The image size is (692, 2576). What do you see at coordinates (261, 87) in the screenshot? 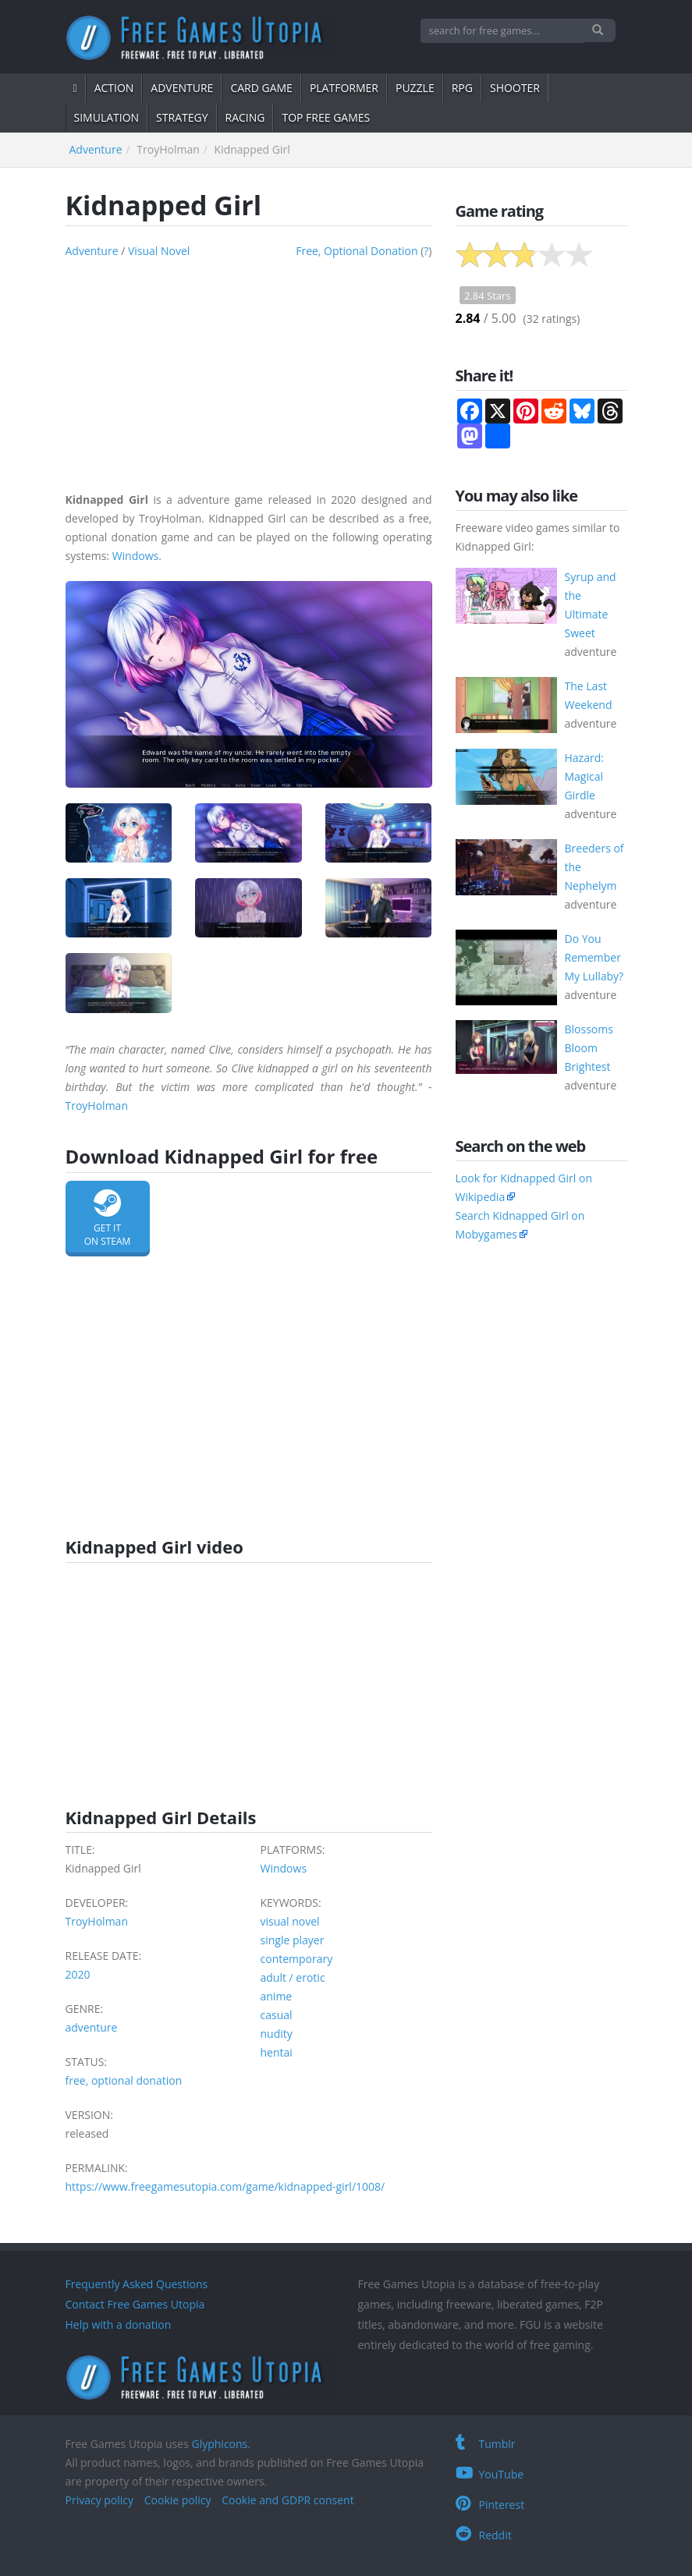
I see `card game` at bounding box center [261, 87].